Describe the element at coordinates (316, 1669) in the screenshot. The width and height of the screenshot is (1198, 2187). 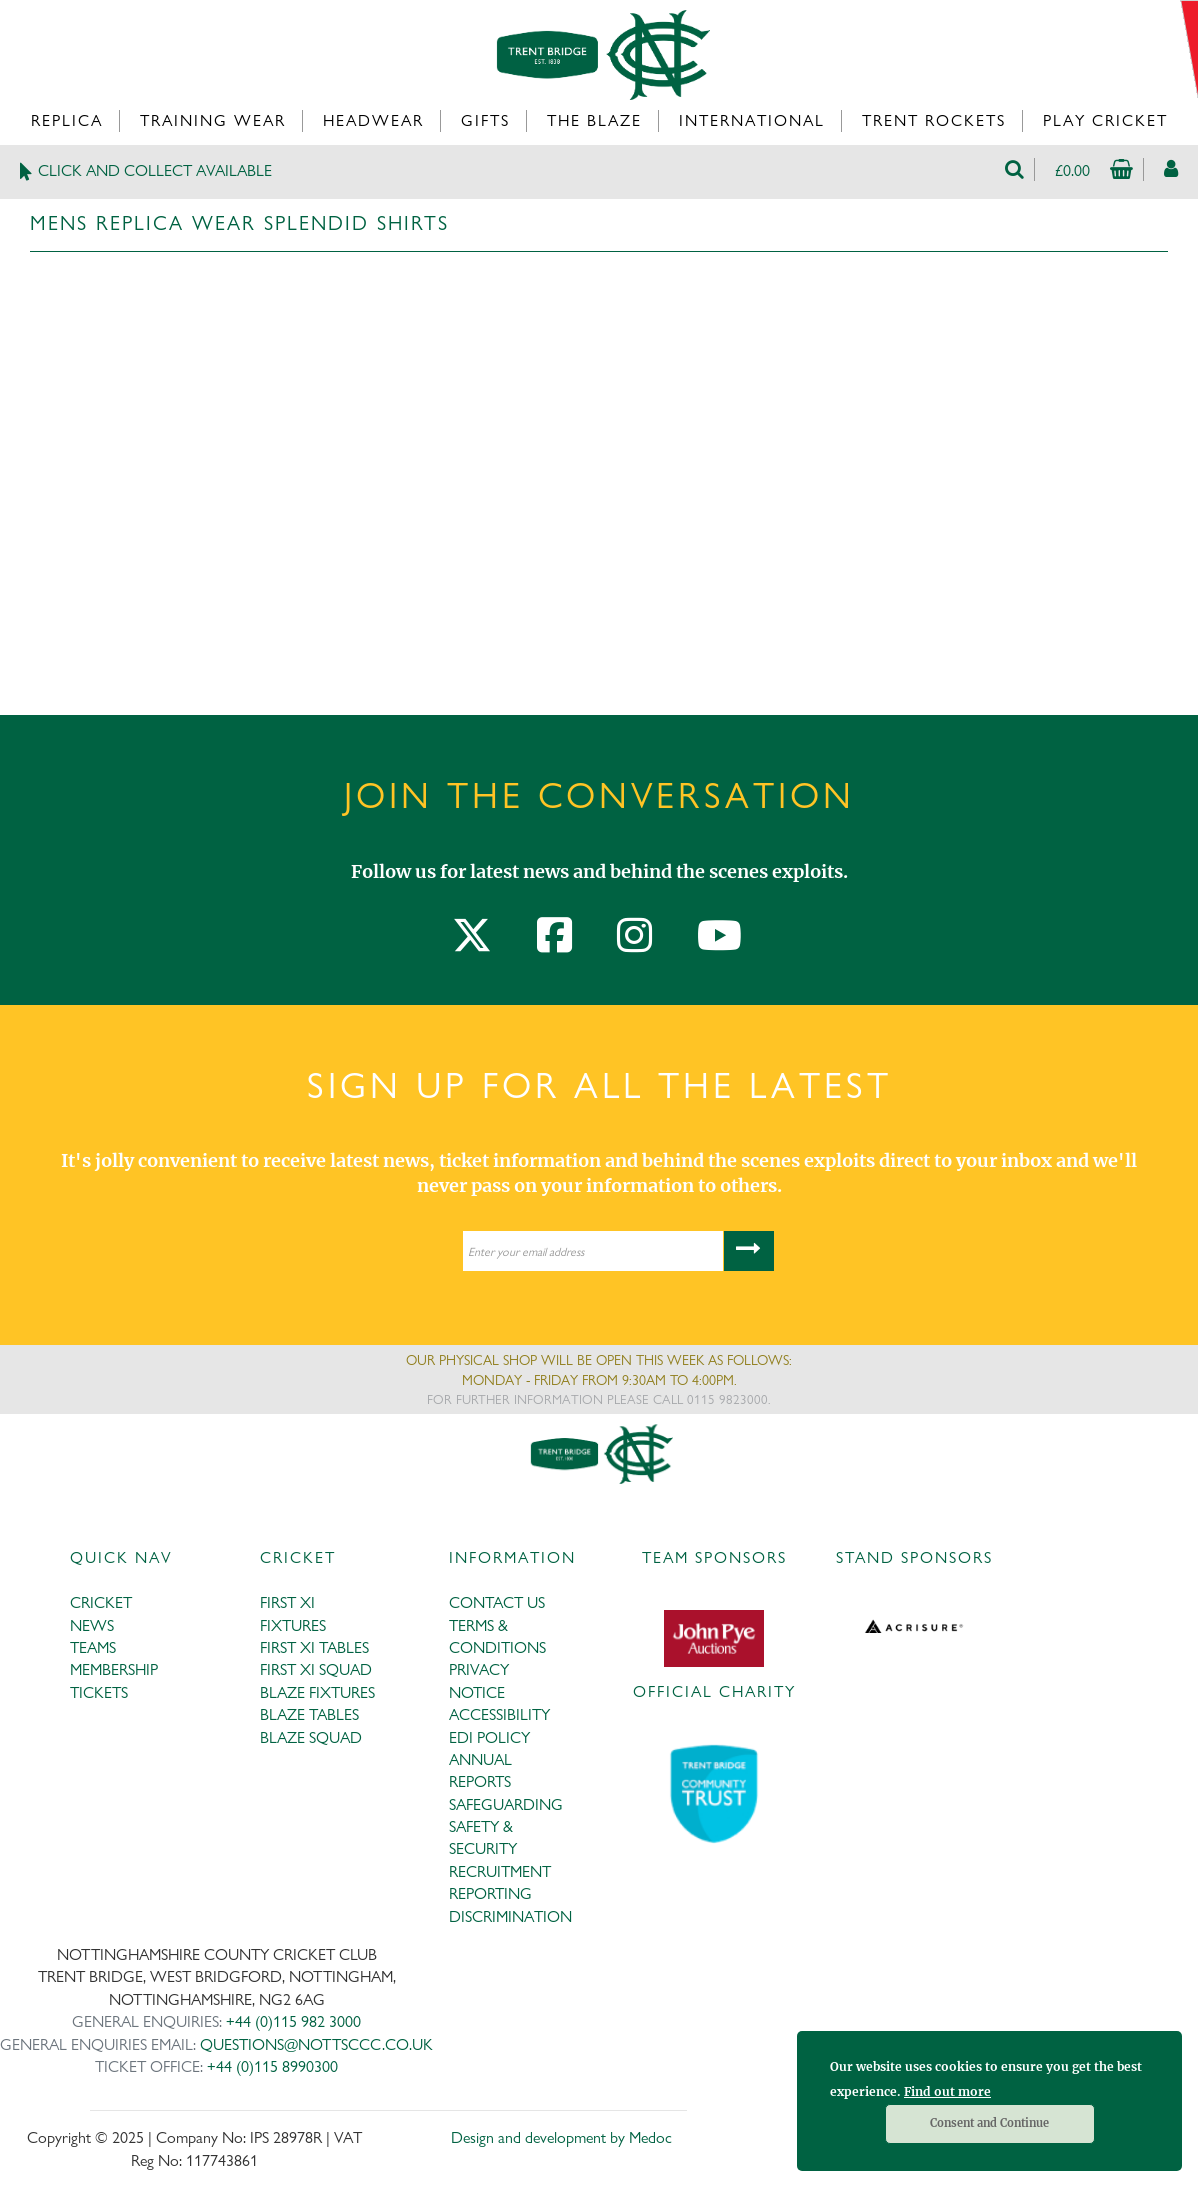
I see `FIRST XI SQUAD` at that location.